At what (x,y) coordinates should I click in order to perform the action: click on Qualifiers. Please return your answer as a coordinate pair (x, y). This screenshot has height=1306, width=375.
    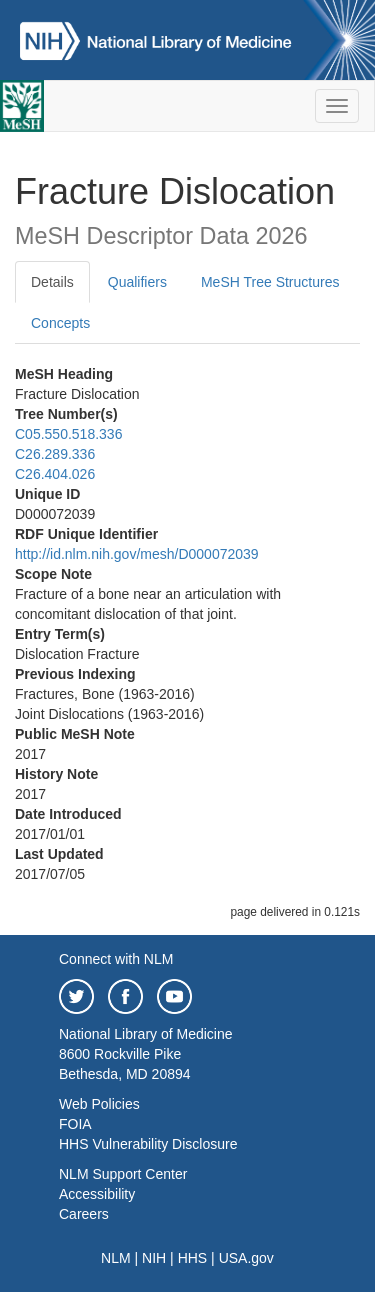
    Looking at the image, I should click on (137, 282).